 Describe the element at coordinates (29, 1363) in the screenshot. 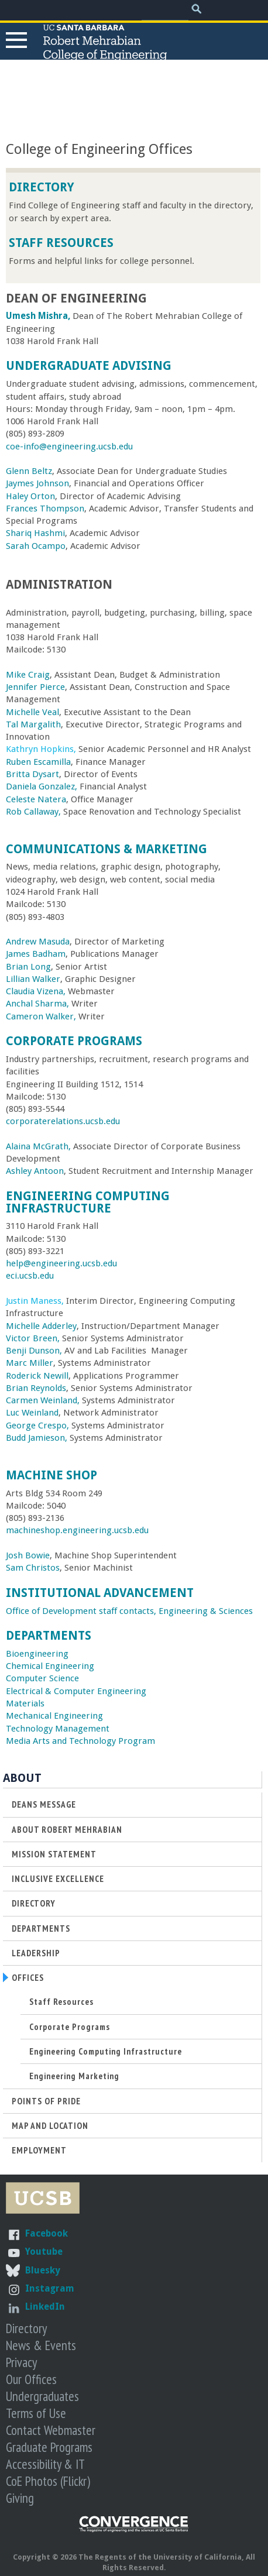

I see `Marc Miller` at that location.